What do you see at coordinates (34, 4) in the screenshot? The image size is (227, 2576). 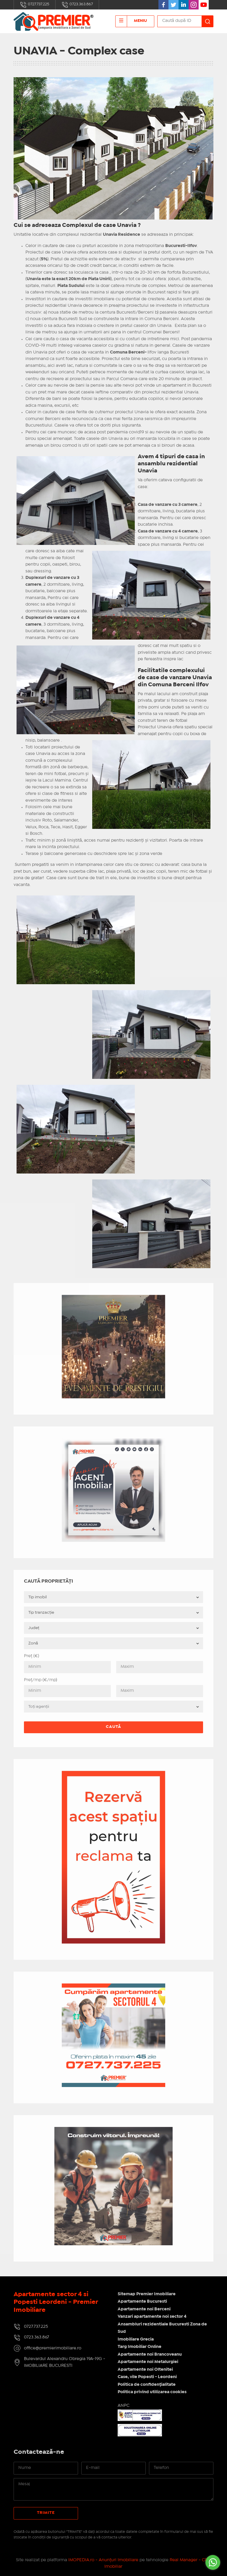 I see `0727.737.225` at bounding box center [34, 4].